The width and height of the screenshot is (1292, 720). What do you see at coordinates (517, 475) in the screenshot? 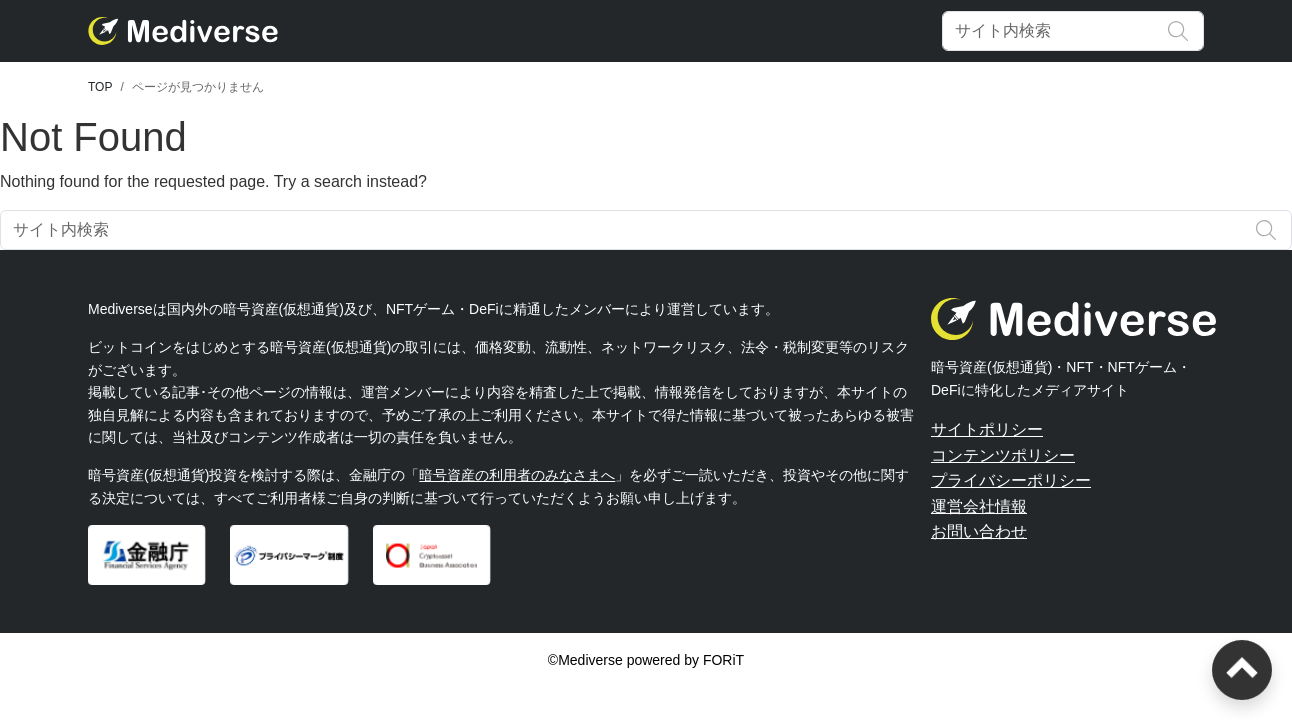
I see `暗号資産の利用者のみなさまへ` at bounding box center [517, 475].